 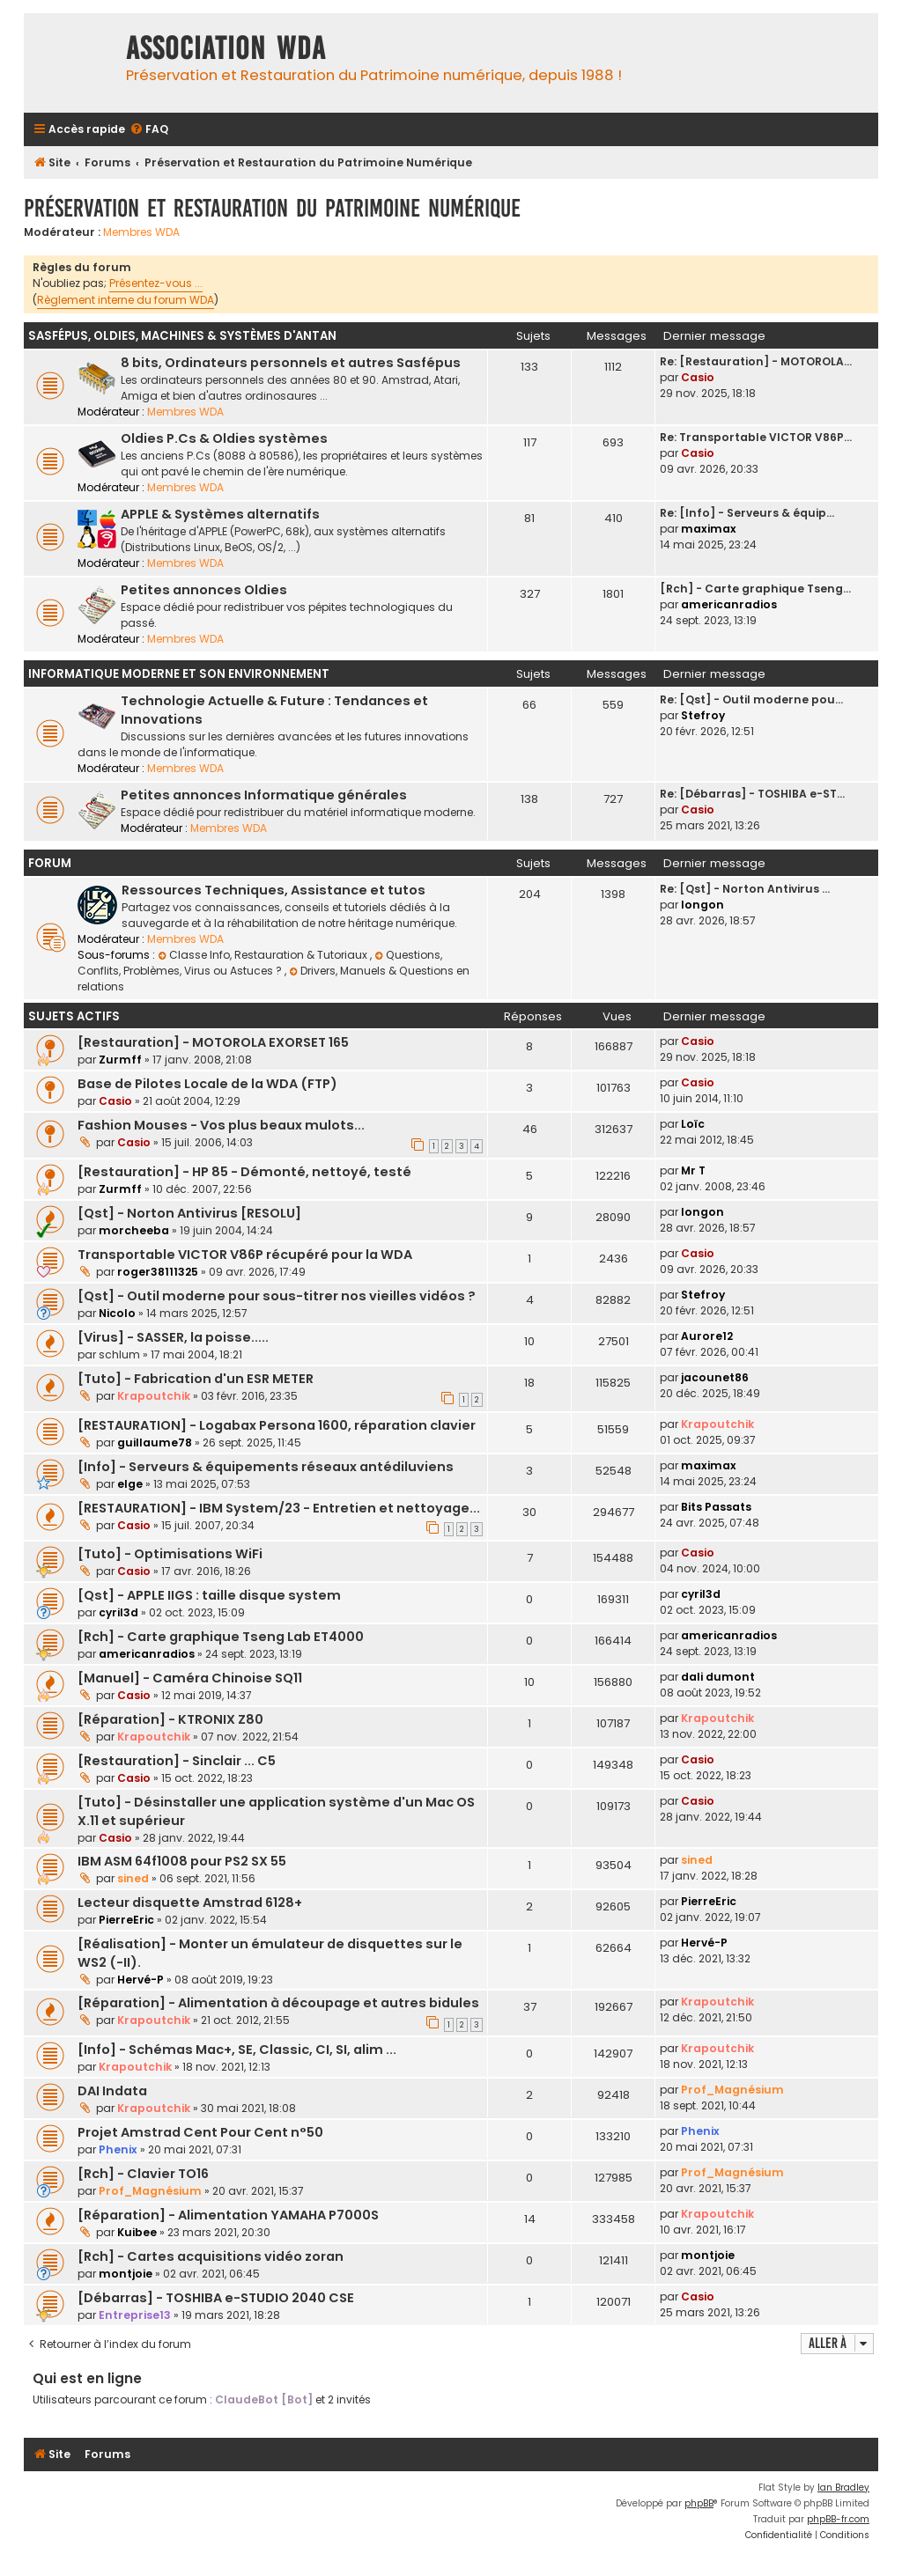 I want to click on Re: Transportable VICTOR V86P…, so click(x=756, y=437).